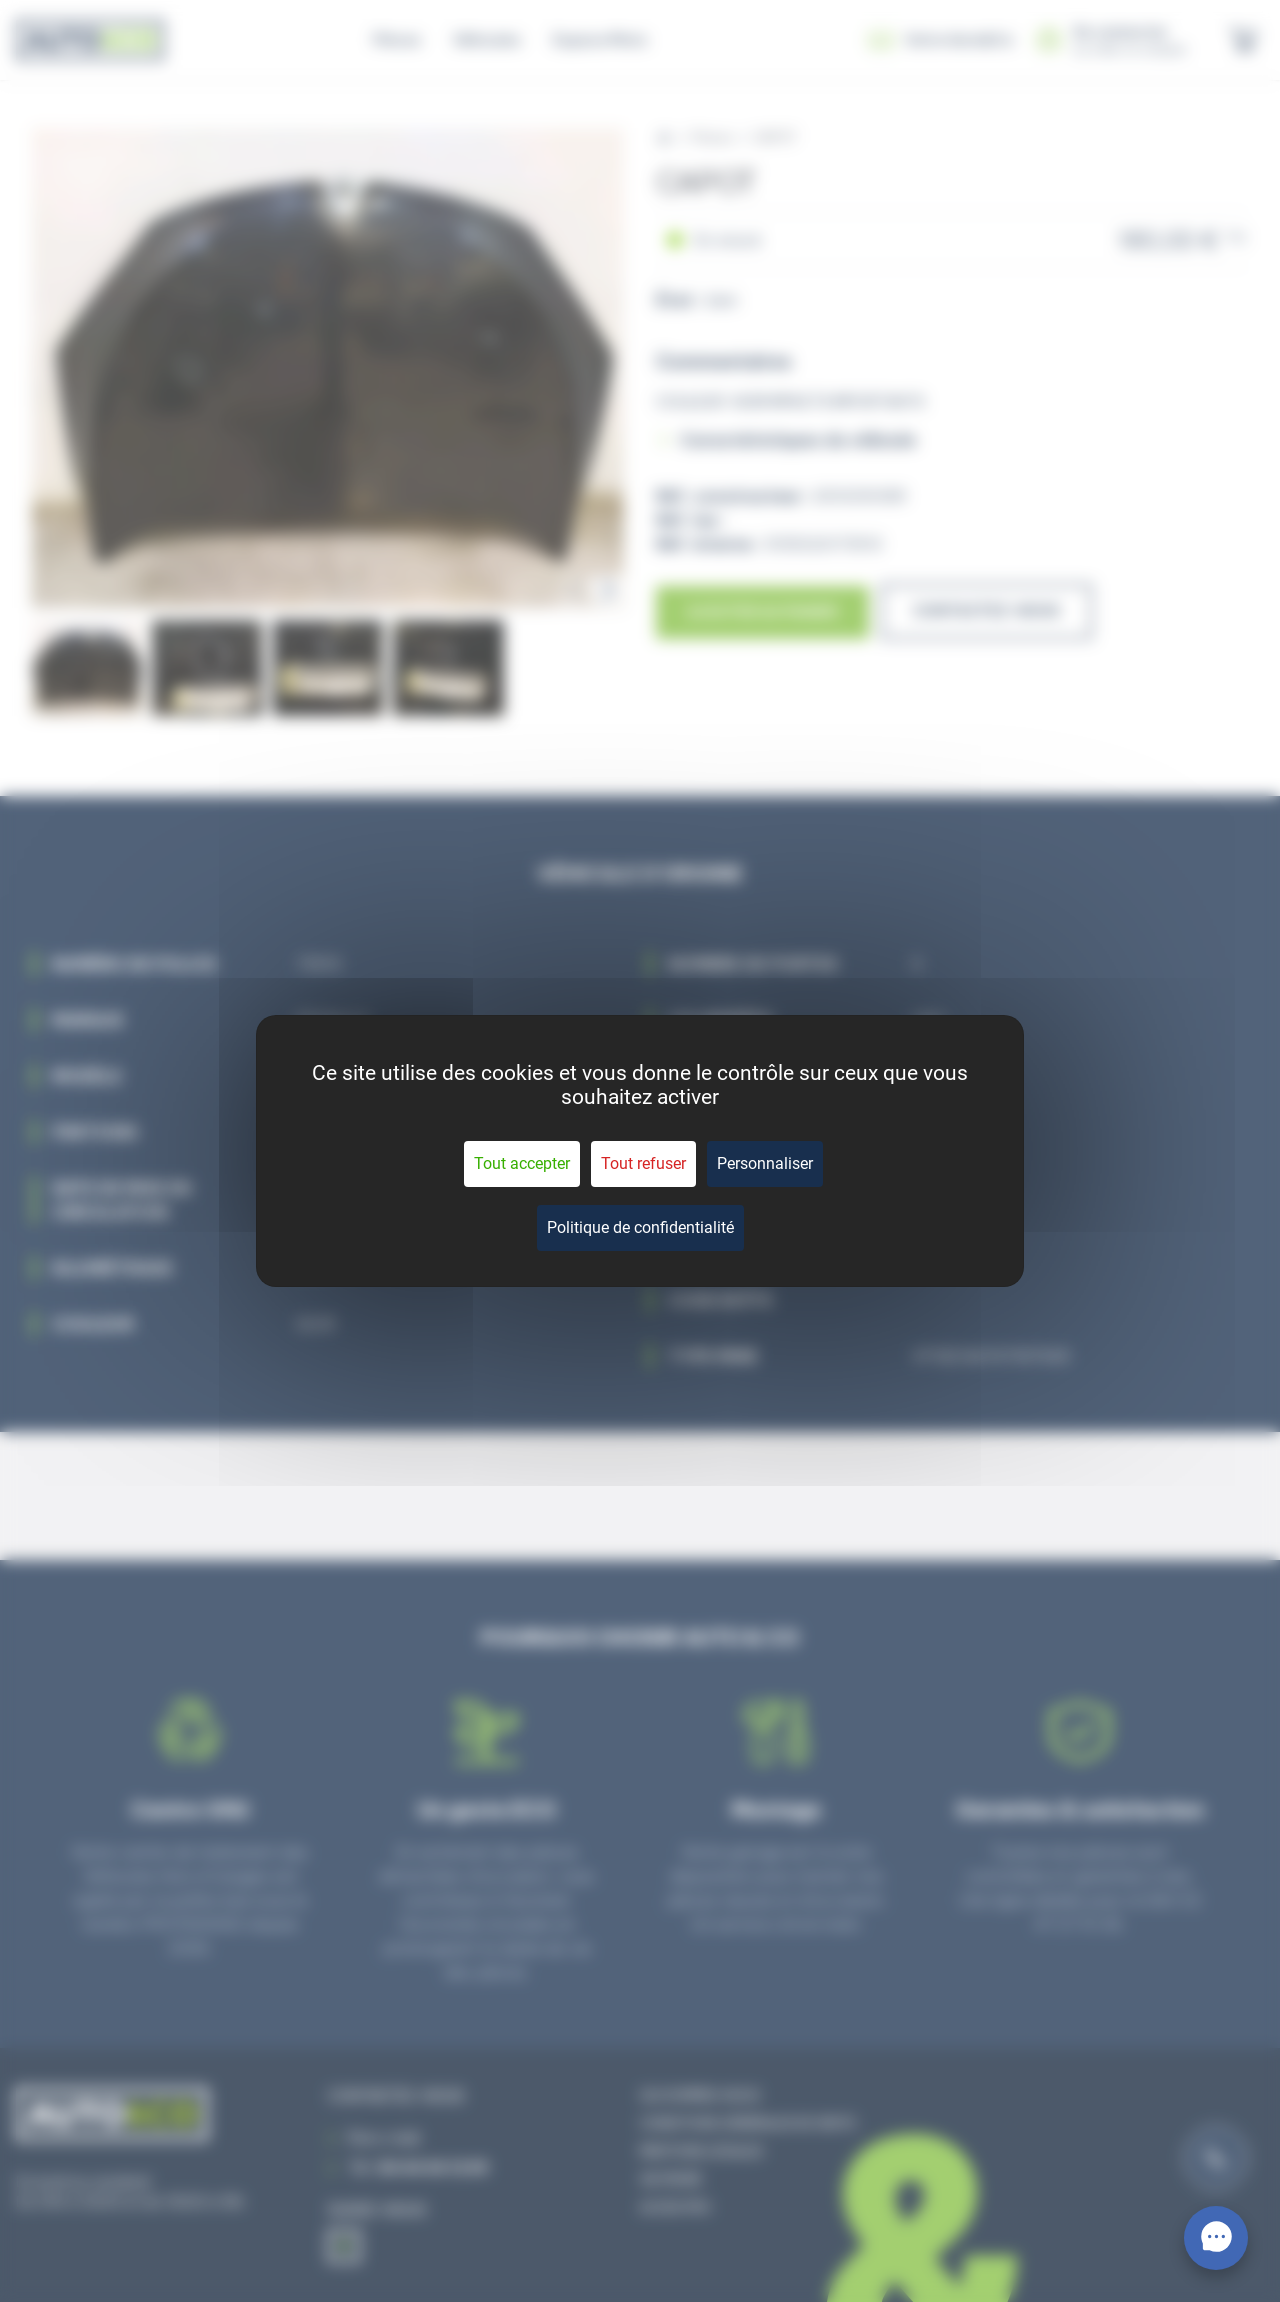  I want to click on Politique de confidentialité [link], so click(640, 1227).